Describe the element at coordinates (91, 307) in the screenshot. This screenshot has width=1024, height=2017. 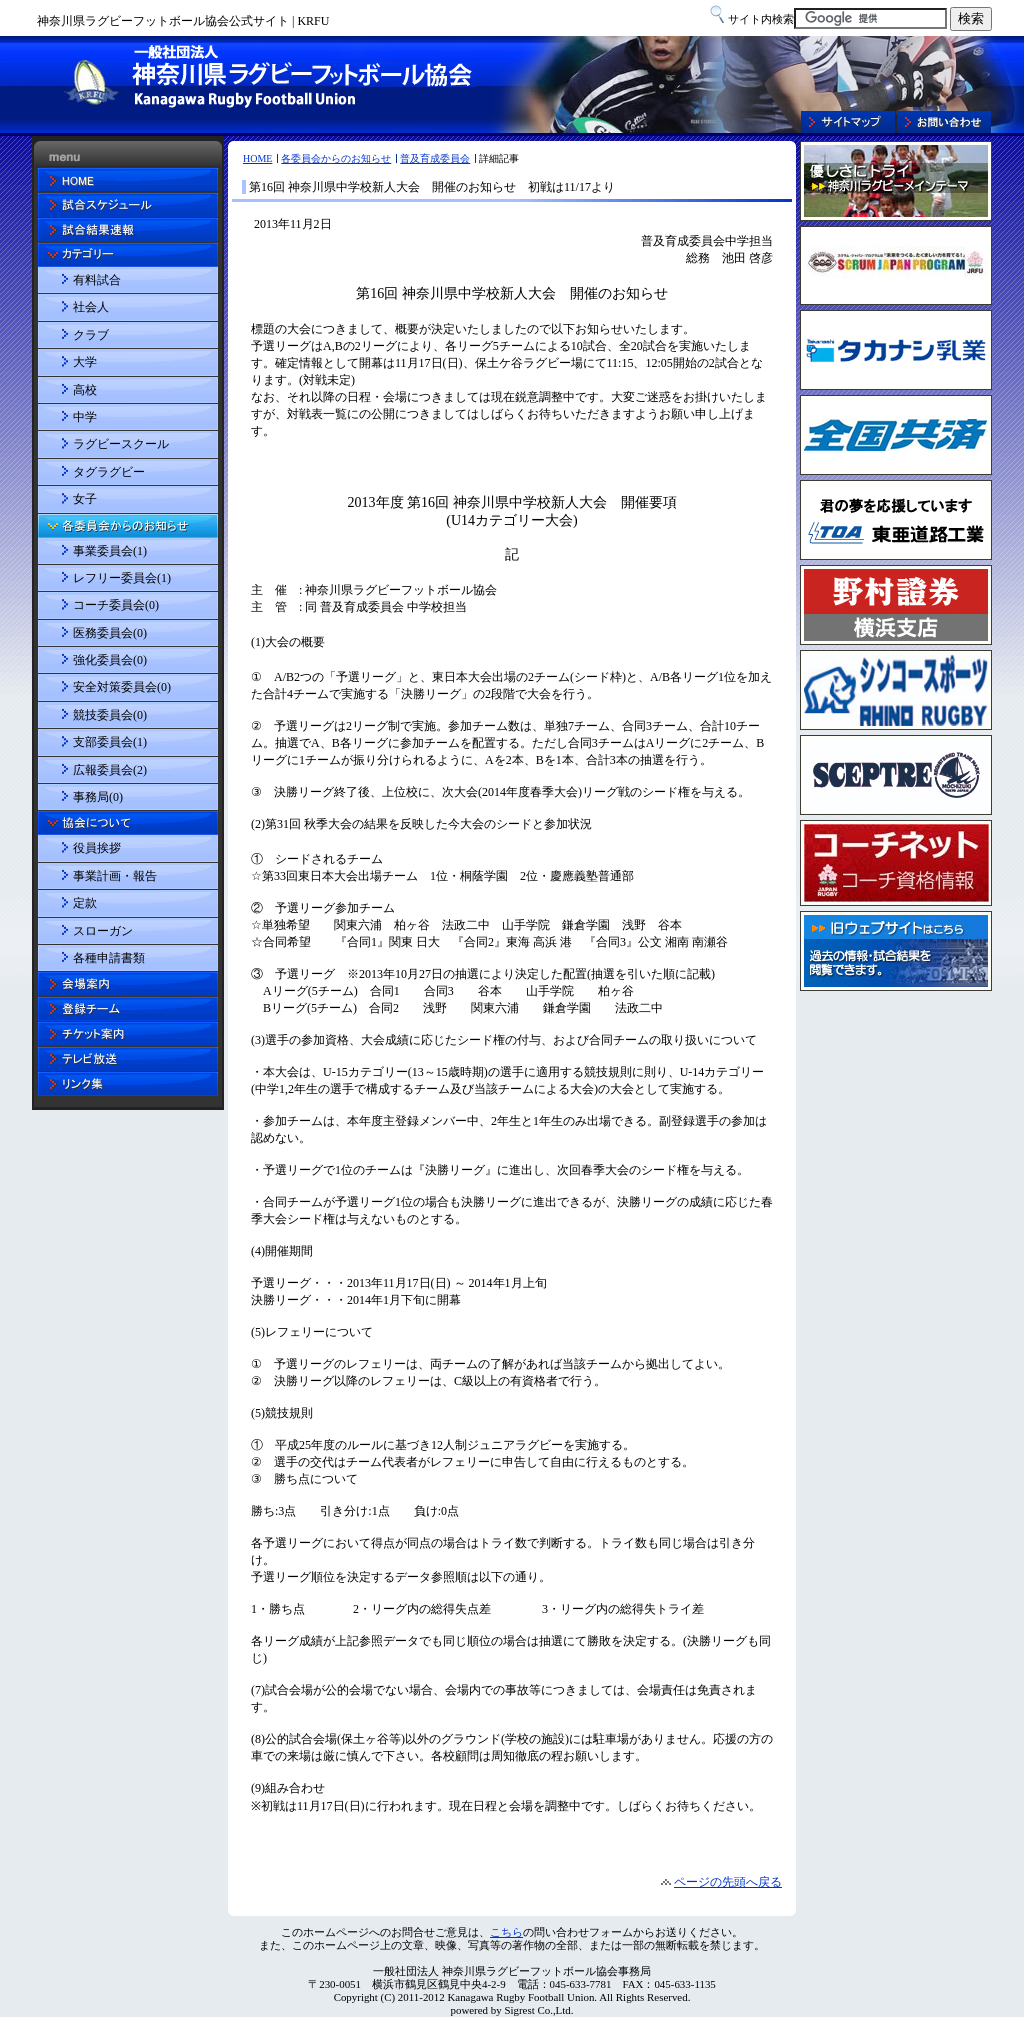
I see `社会人` at that location.